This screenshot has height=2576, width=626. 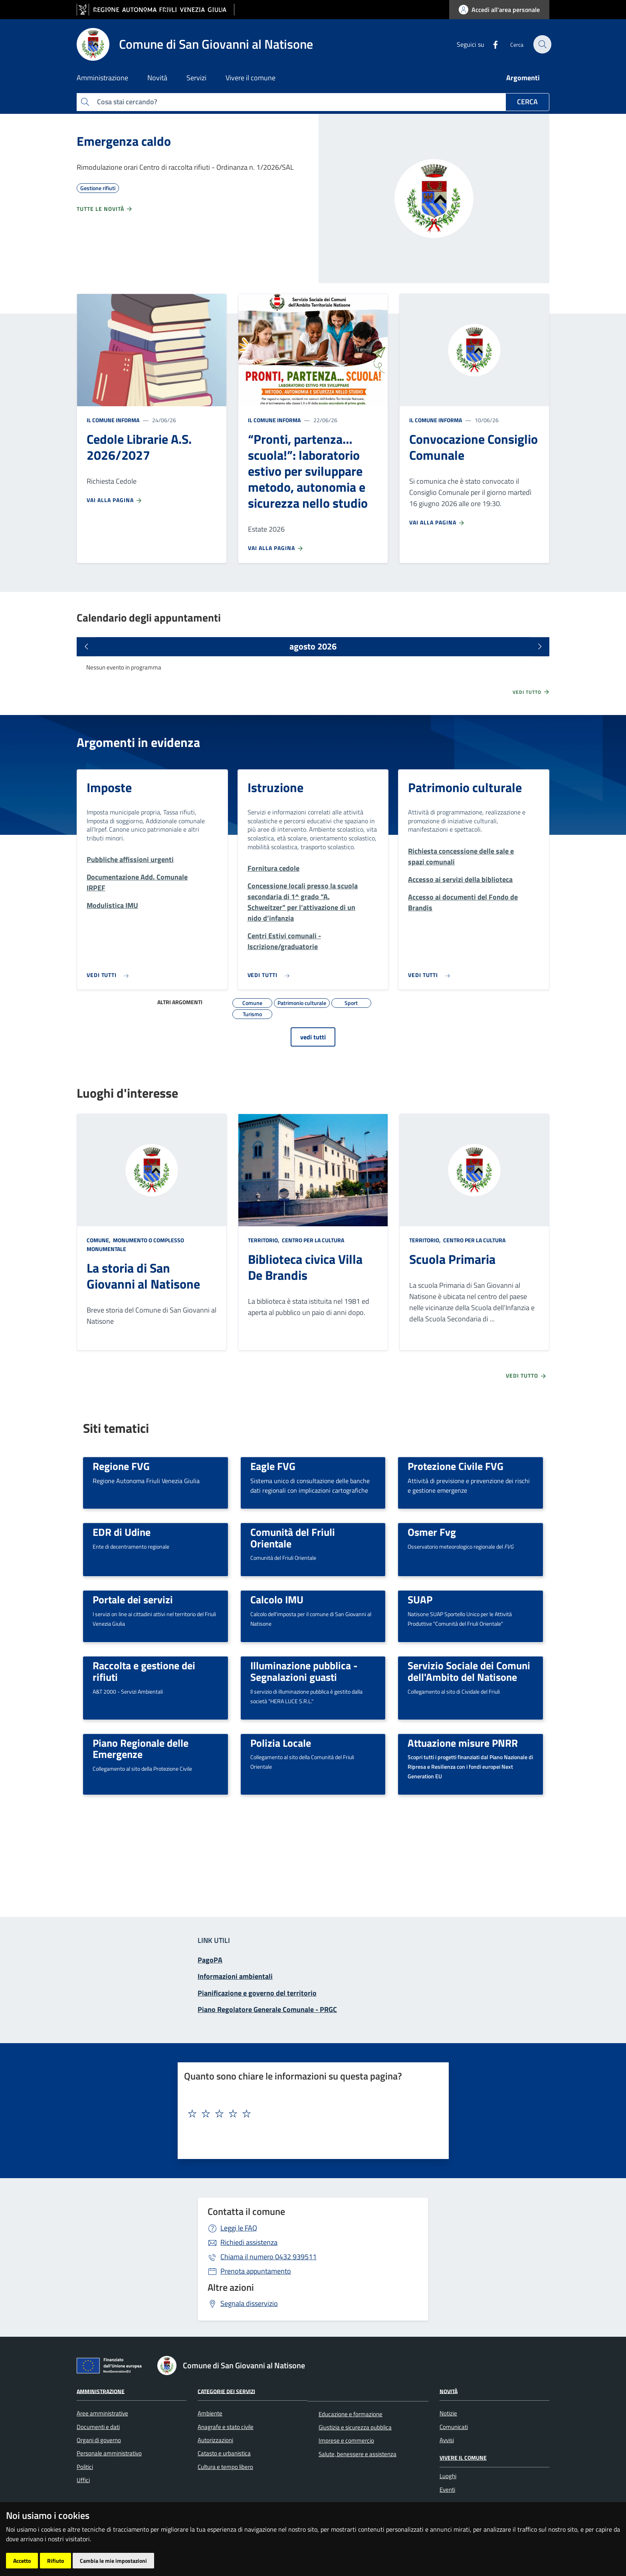 What do you see at coordinates (101, 2391) in the screenshot?
I see `Amministrazione` at bounding box center [101, 2391].